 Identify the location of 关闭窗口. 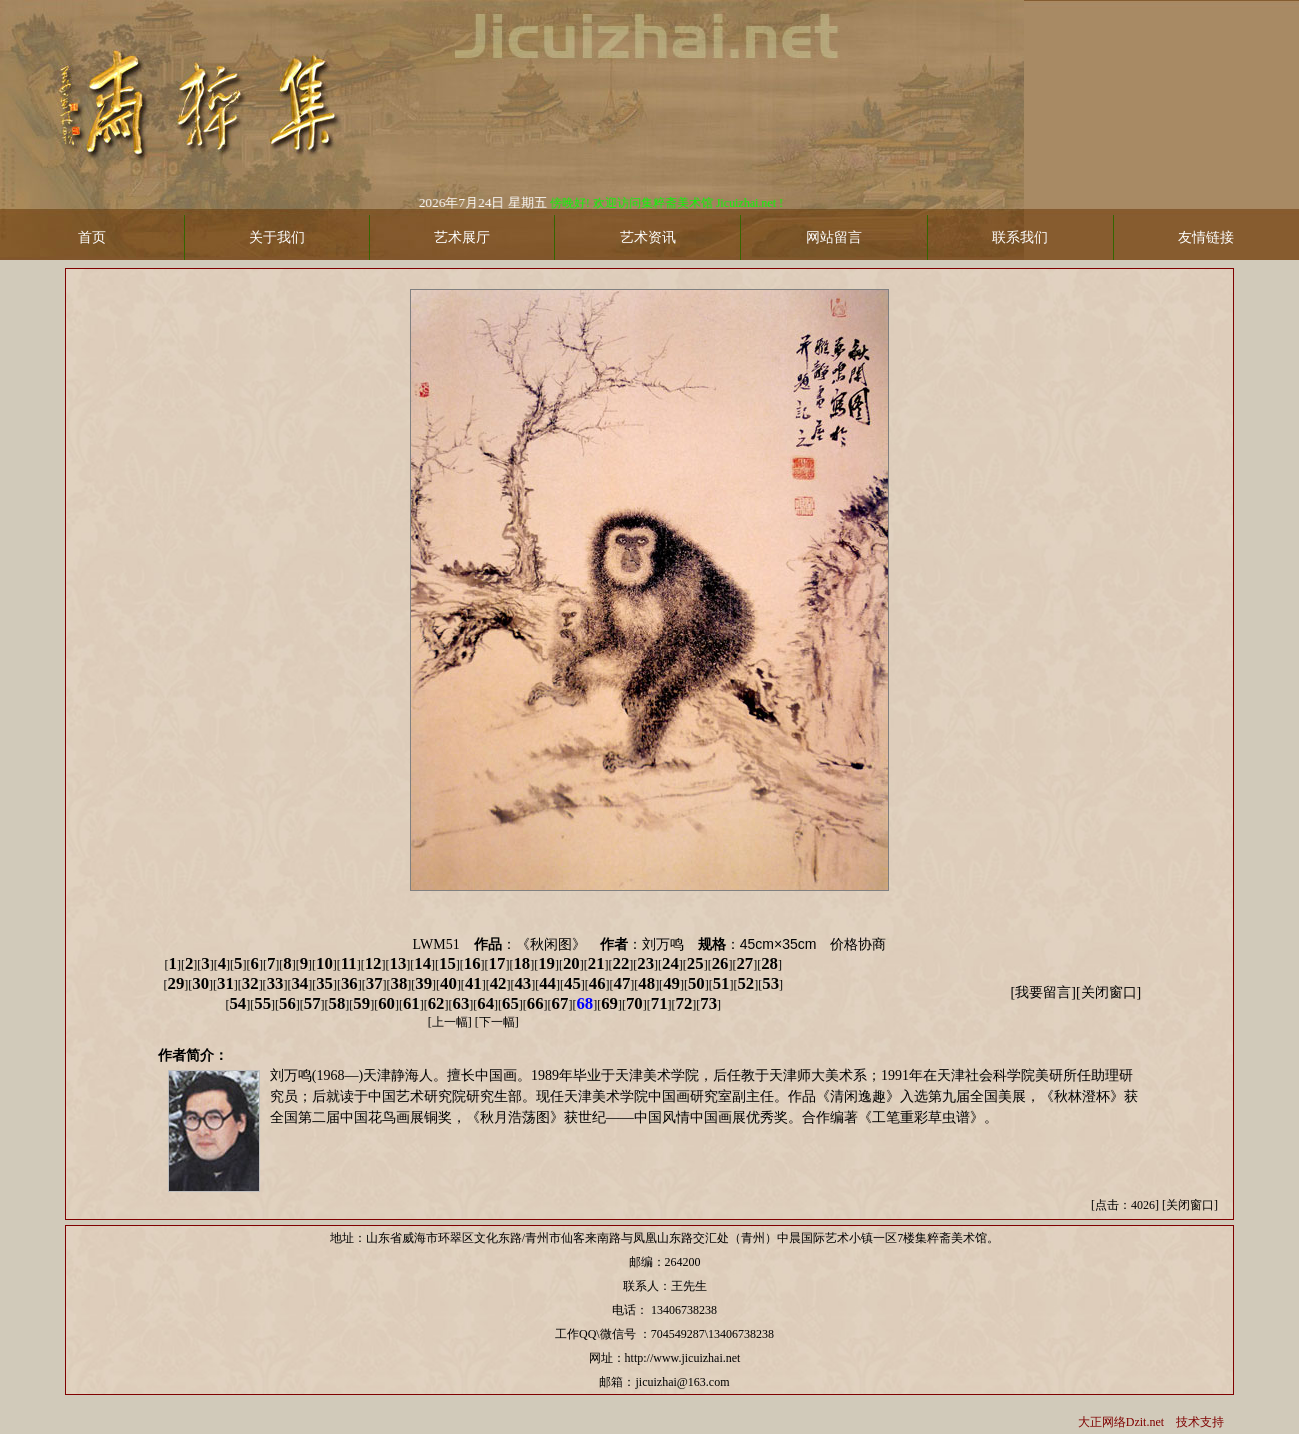
(1109, 992).